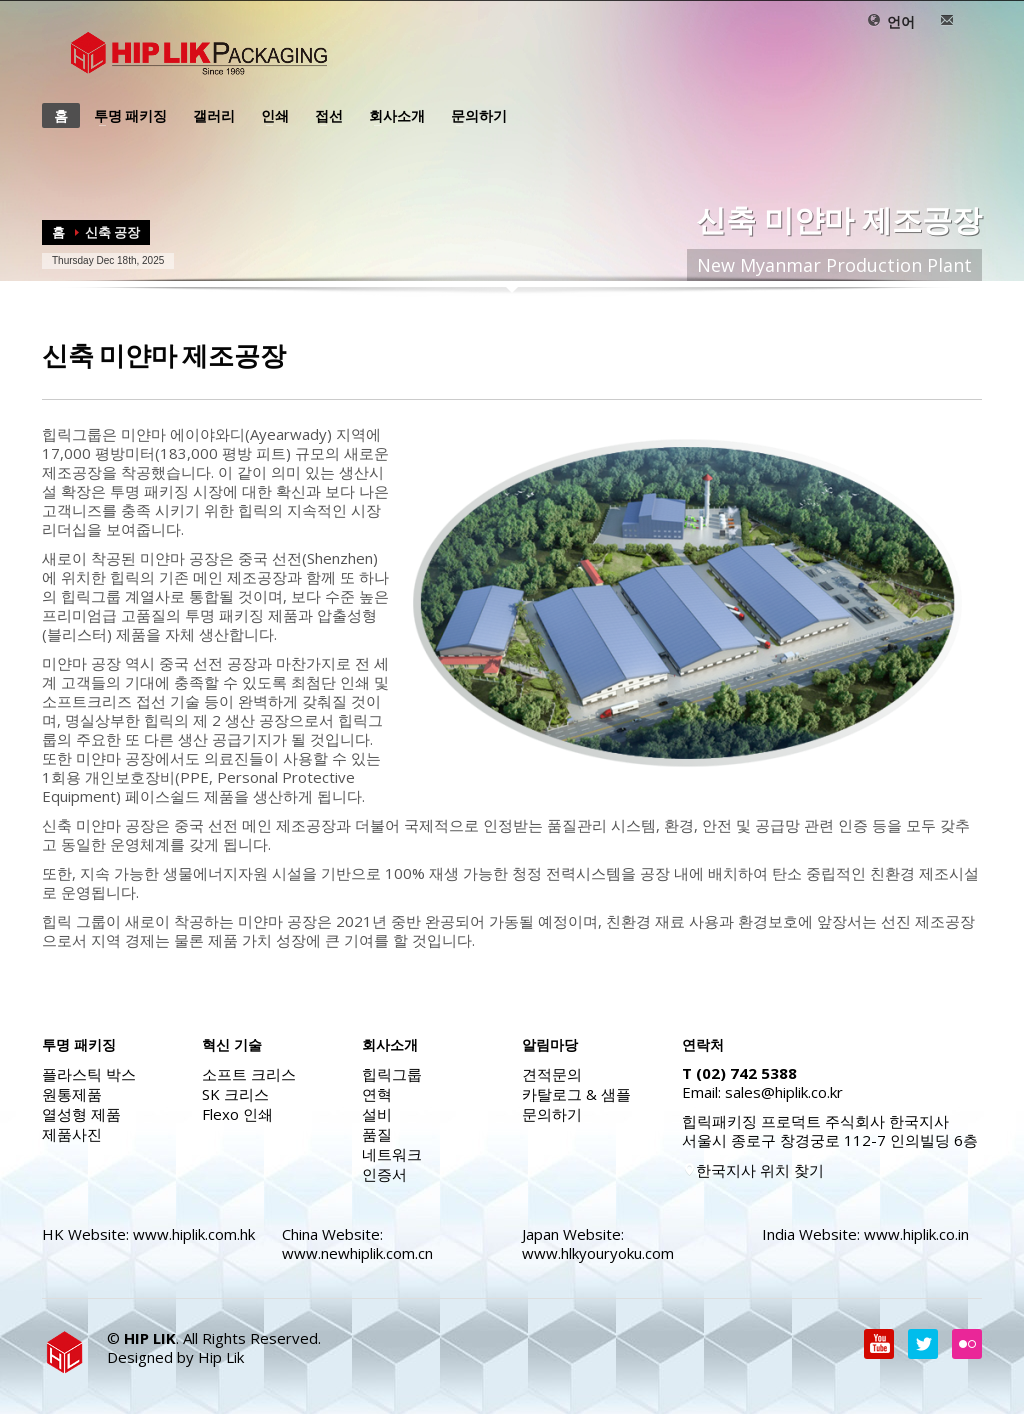 This screenshot has width=1024, height=1414. Describe the element at coordinates (923, 1344) in the screenshot. I see `Twitter` at that location.